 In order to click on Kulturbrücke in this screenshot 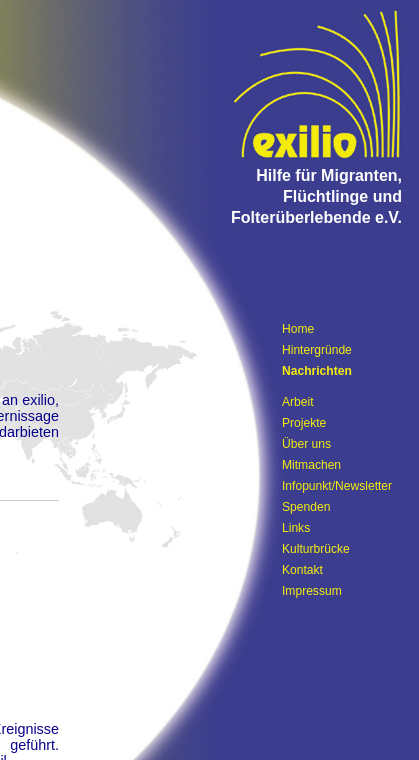, I will do `click(316, 549)`.